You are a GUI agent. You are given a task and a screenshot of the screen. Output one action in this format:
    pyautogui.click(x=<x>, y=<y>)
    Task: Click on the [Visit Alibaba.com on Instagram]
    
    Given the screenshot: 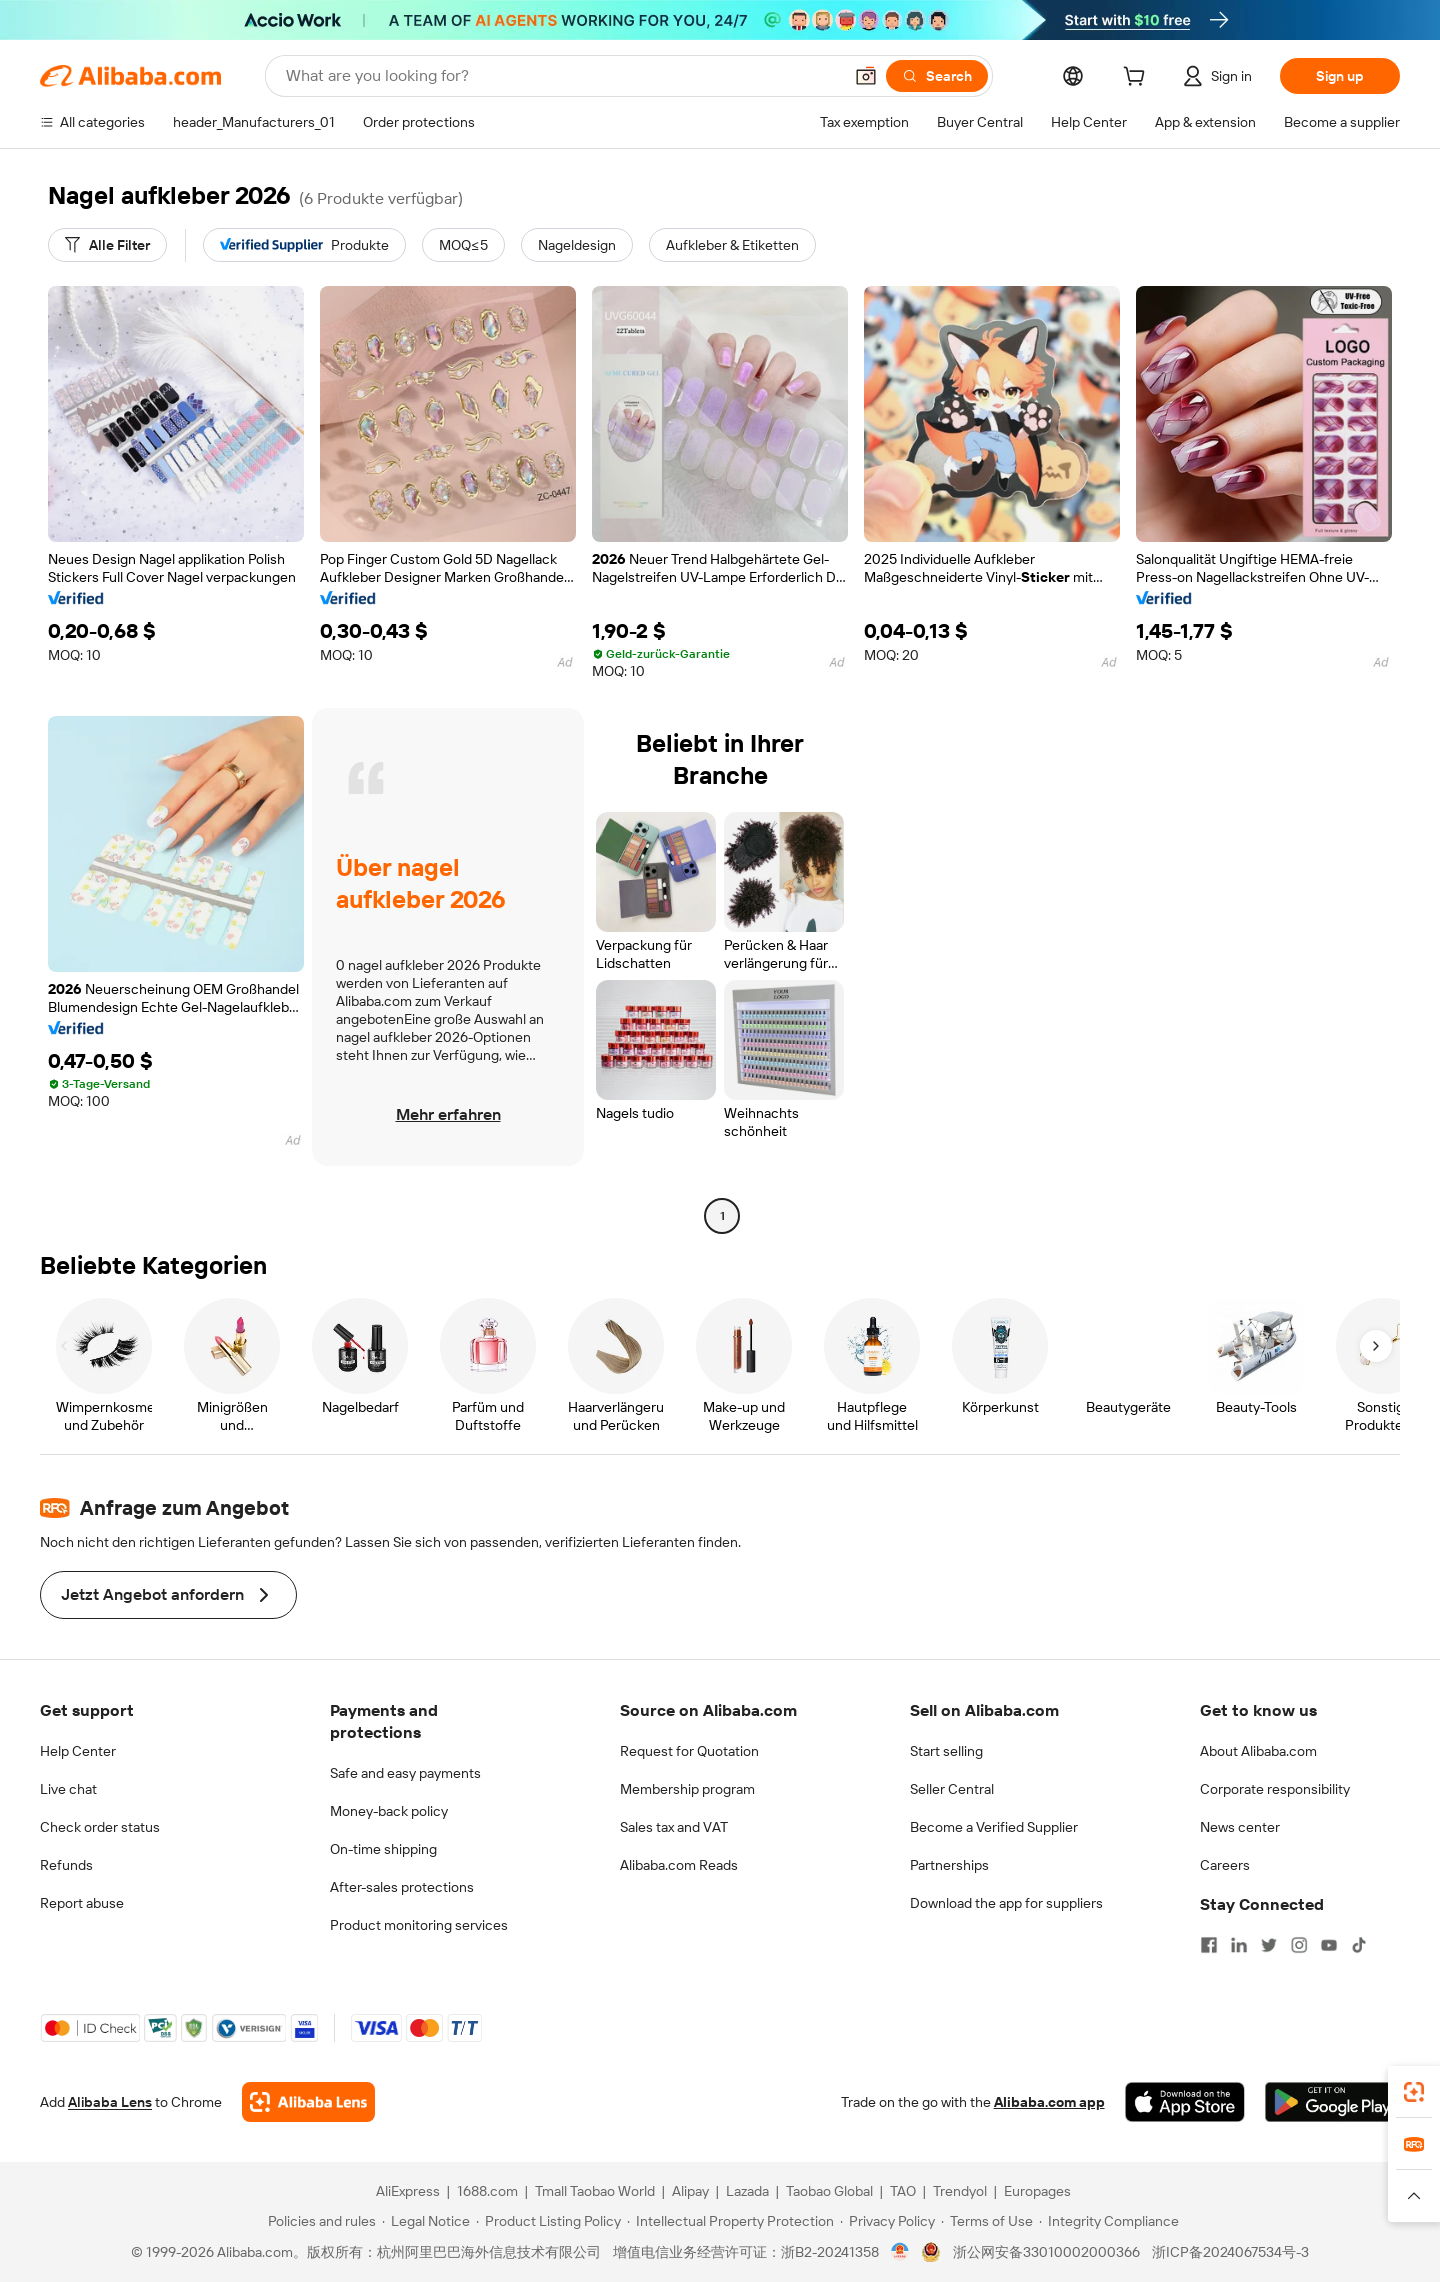 What is the action you would take?
    pyautogui.click(x=1299, y=1945)
    